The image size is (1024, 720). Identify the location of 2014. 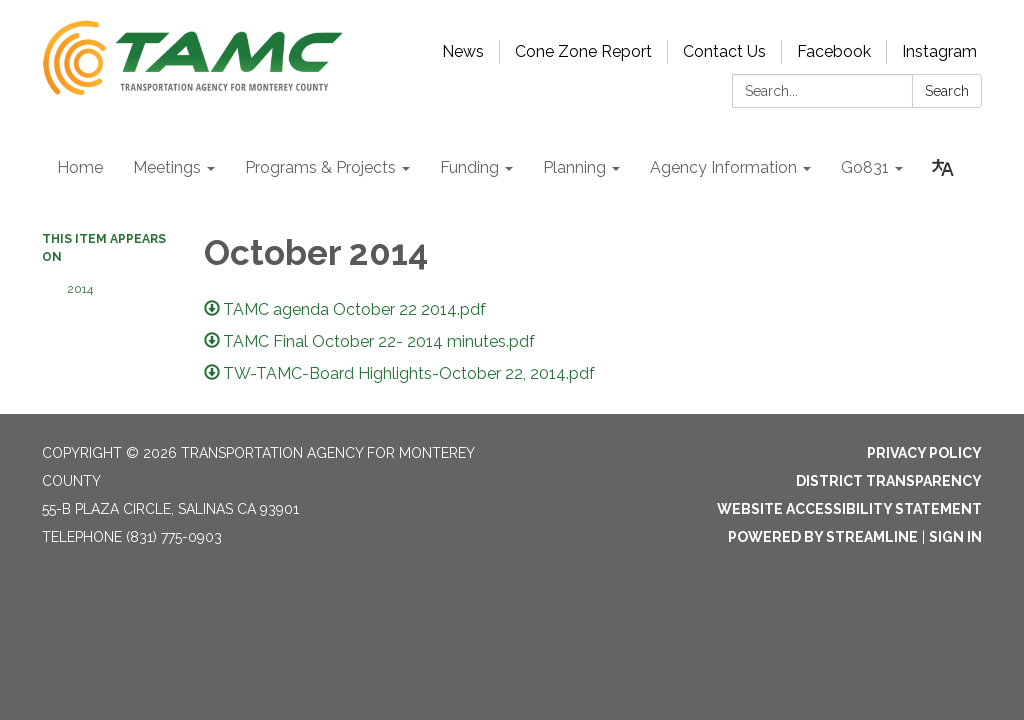
(80, 289).